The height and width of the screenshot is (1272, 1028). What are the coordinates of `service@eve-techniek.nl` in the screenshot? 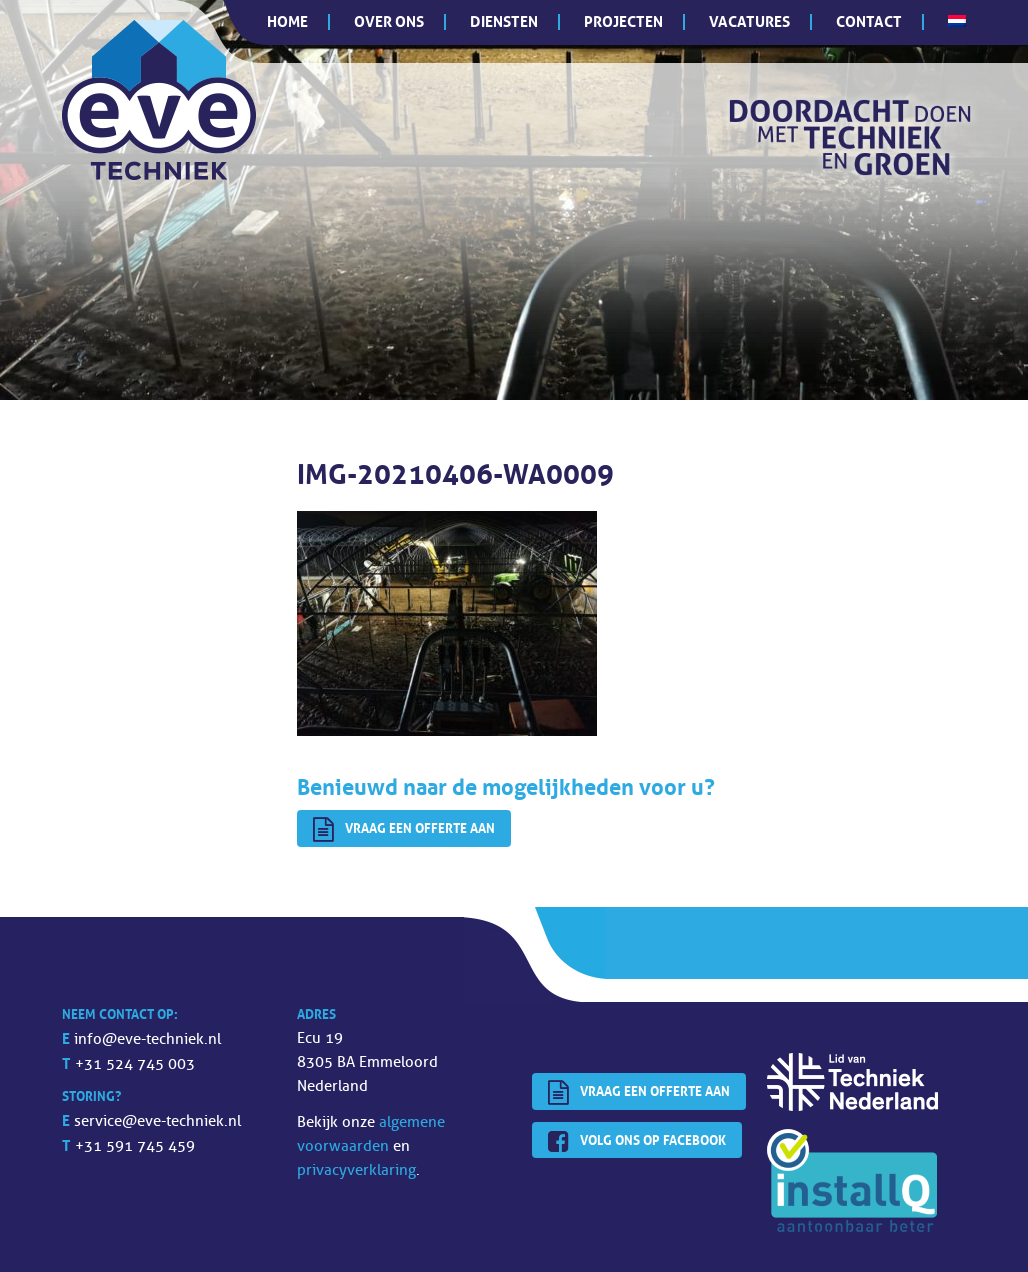 It's located at (157, 1121).